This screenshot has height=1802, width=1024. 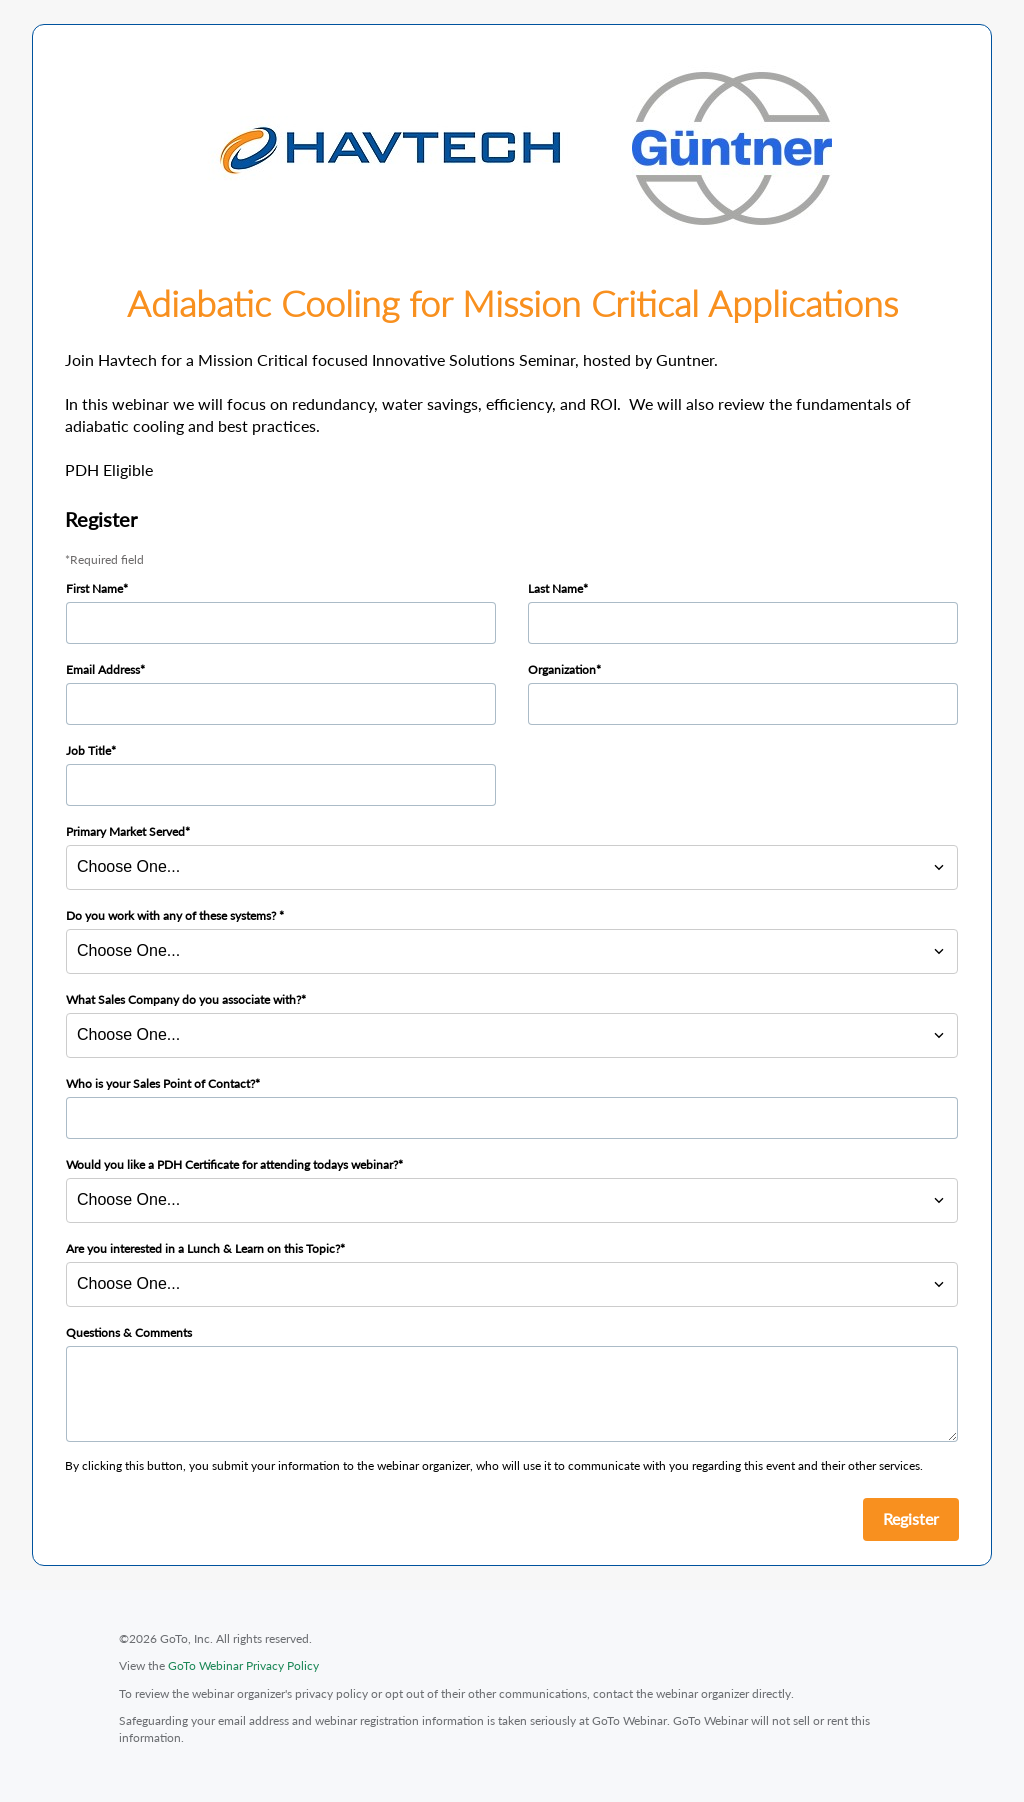 I want to click on What Sales Company do you associate with?, so click(x=183, y=999).